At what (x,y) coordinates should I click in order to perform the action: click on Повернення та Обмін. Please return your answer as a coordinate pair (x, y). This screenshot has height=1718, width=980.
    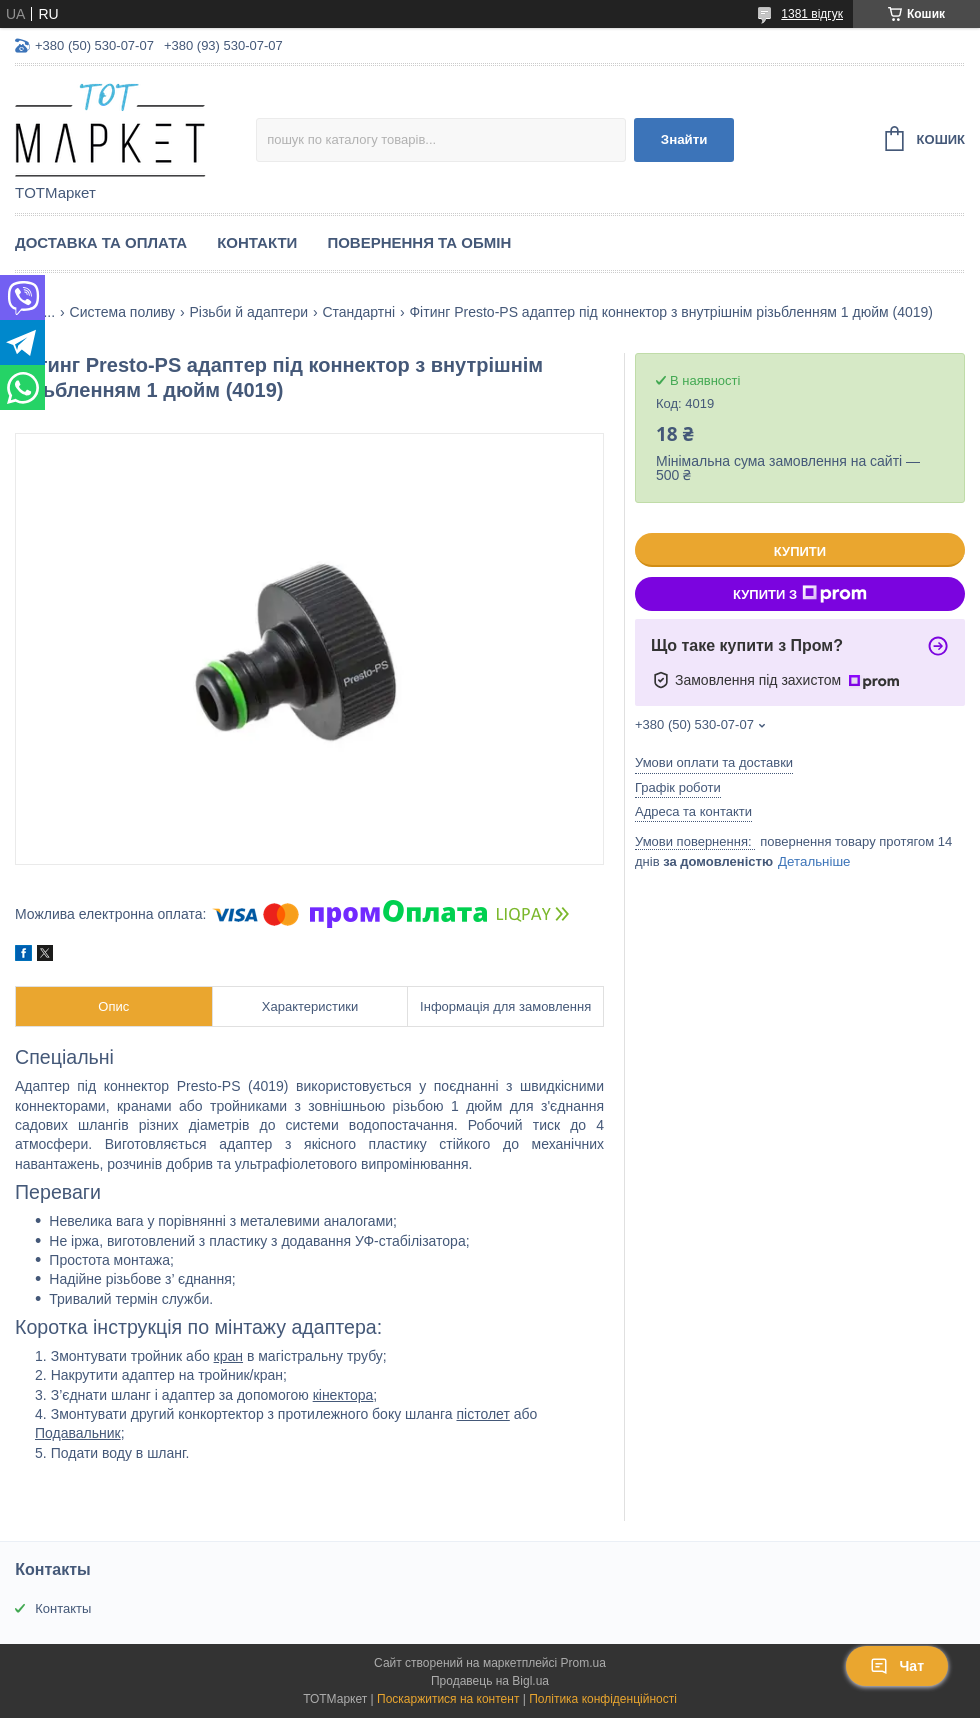
    Looking at the image, I should click on (419, 242).